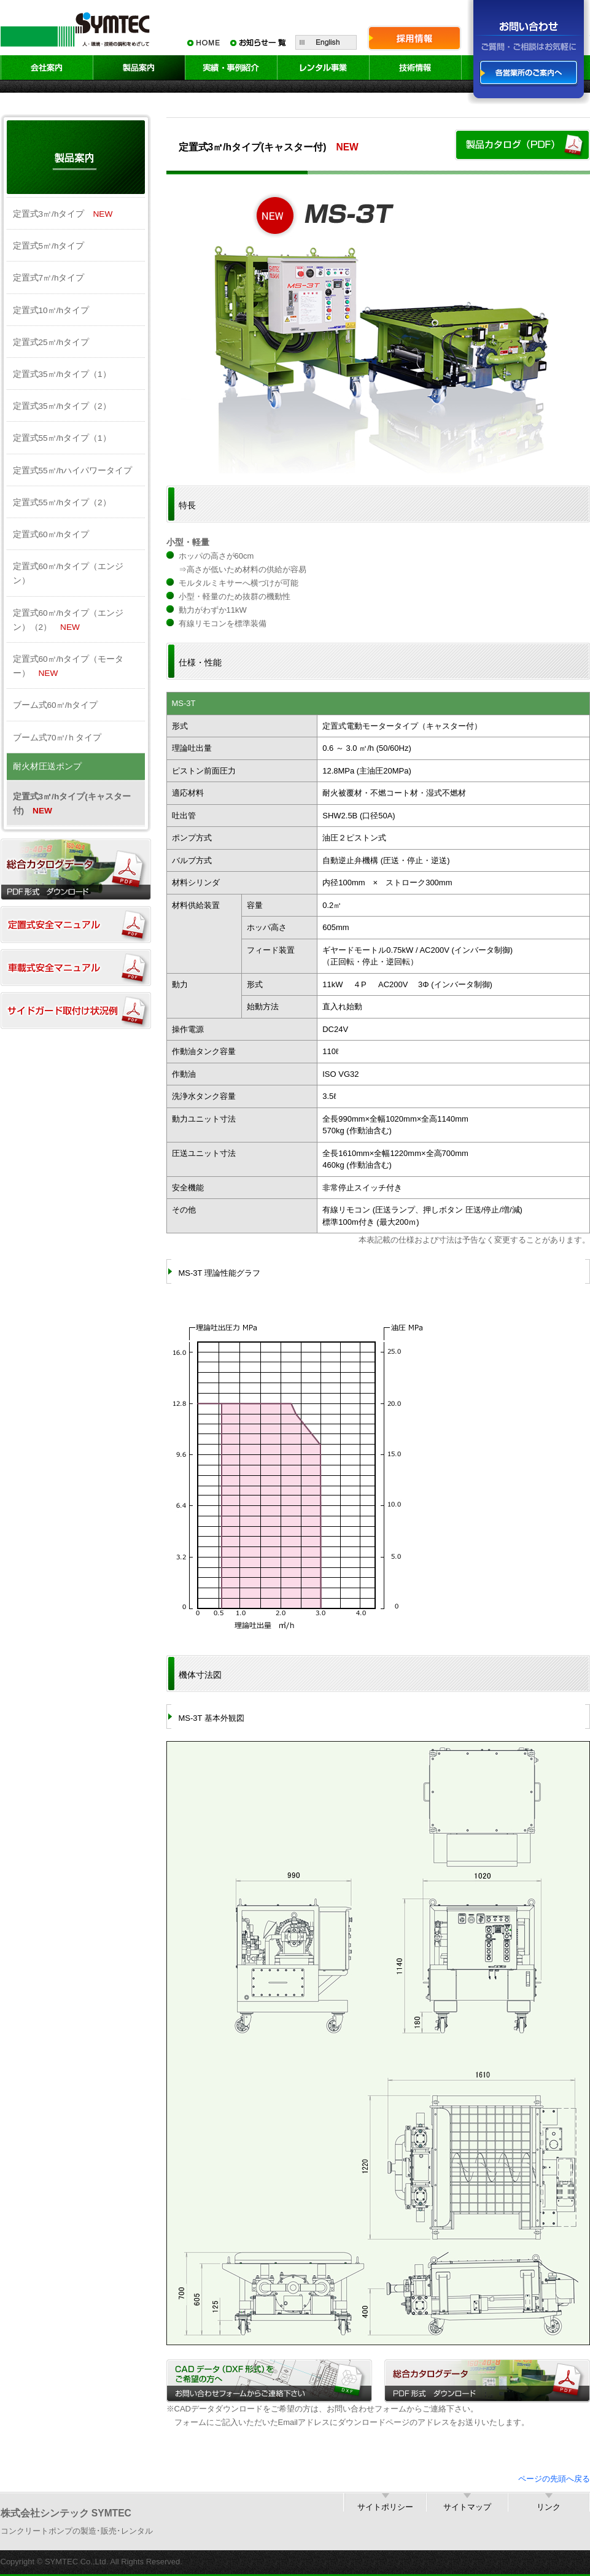 This screenshot has height=2576, width=590. I want to click on 定置式60㎥/hタイプ, so click(51, 534).